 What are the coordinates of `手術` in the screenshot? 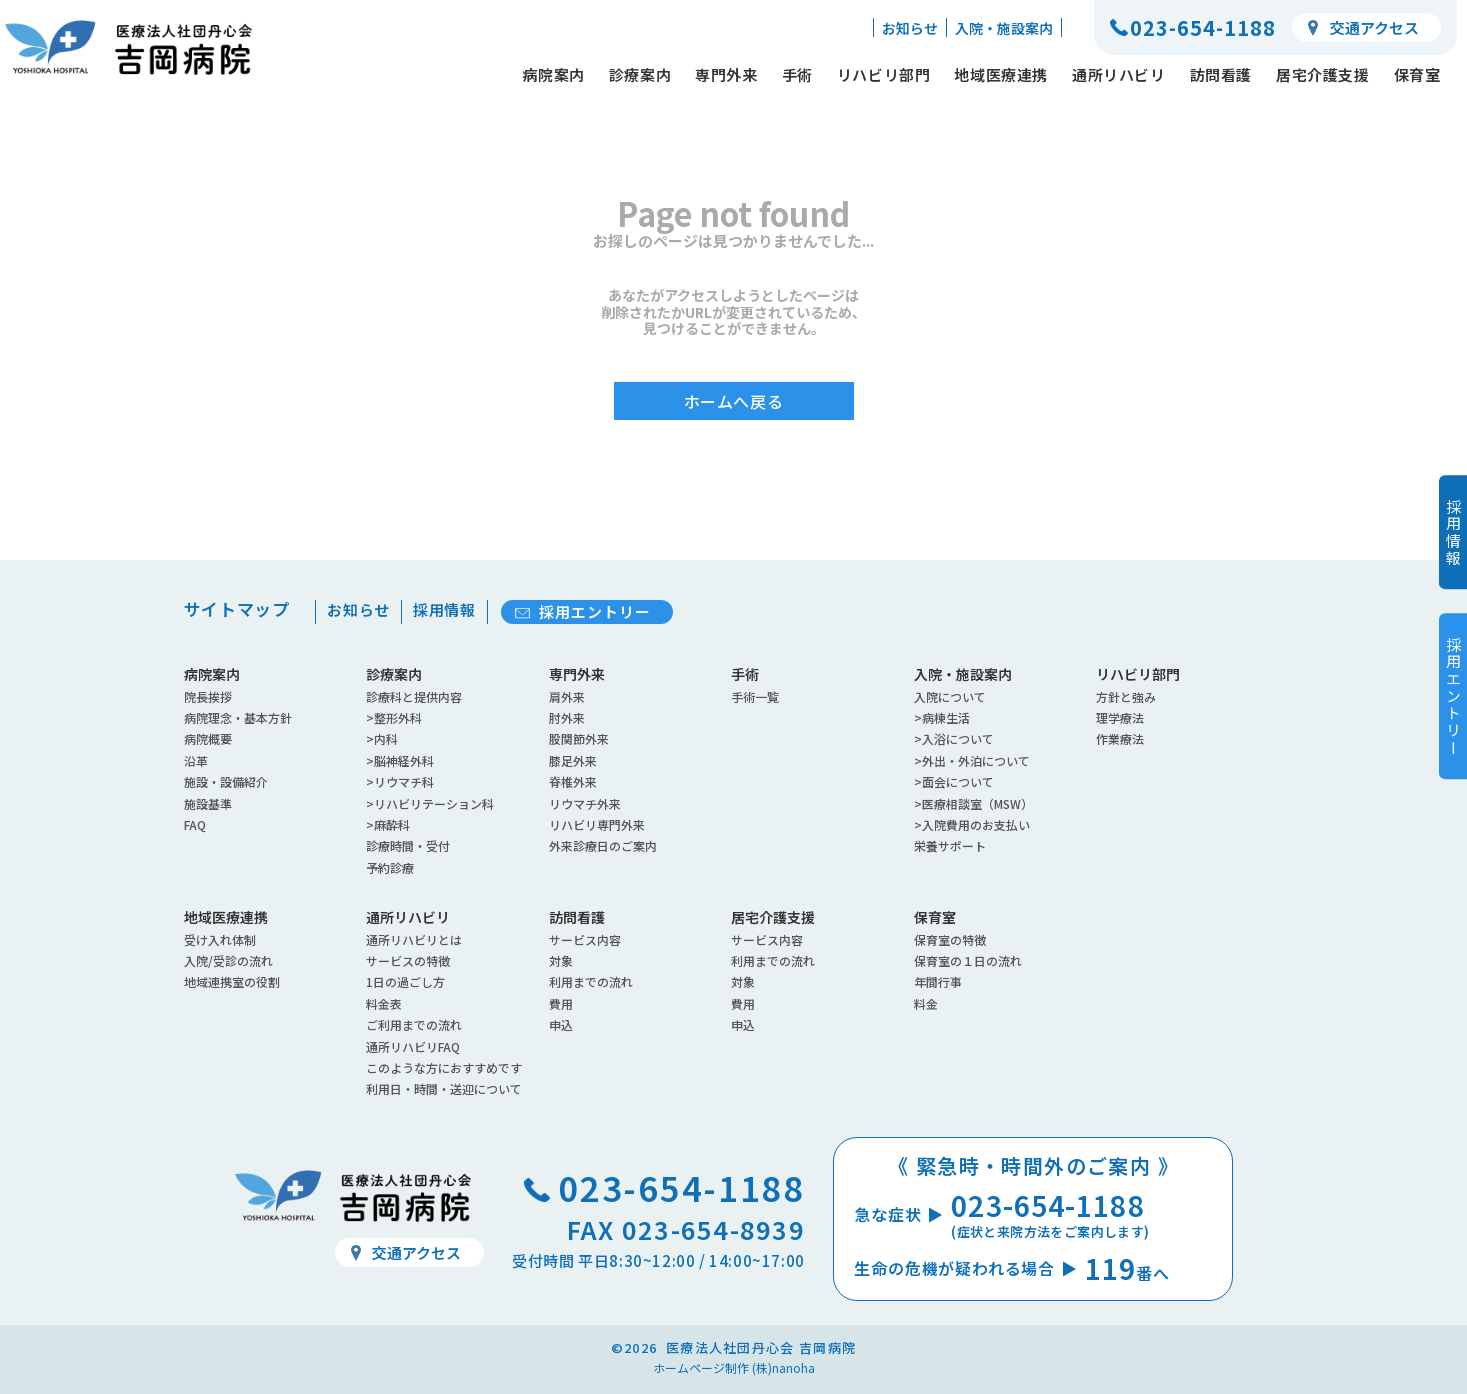 It's located at (797, 74).